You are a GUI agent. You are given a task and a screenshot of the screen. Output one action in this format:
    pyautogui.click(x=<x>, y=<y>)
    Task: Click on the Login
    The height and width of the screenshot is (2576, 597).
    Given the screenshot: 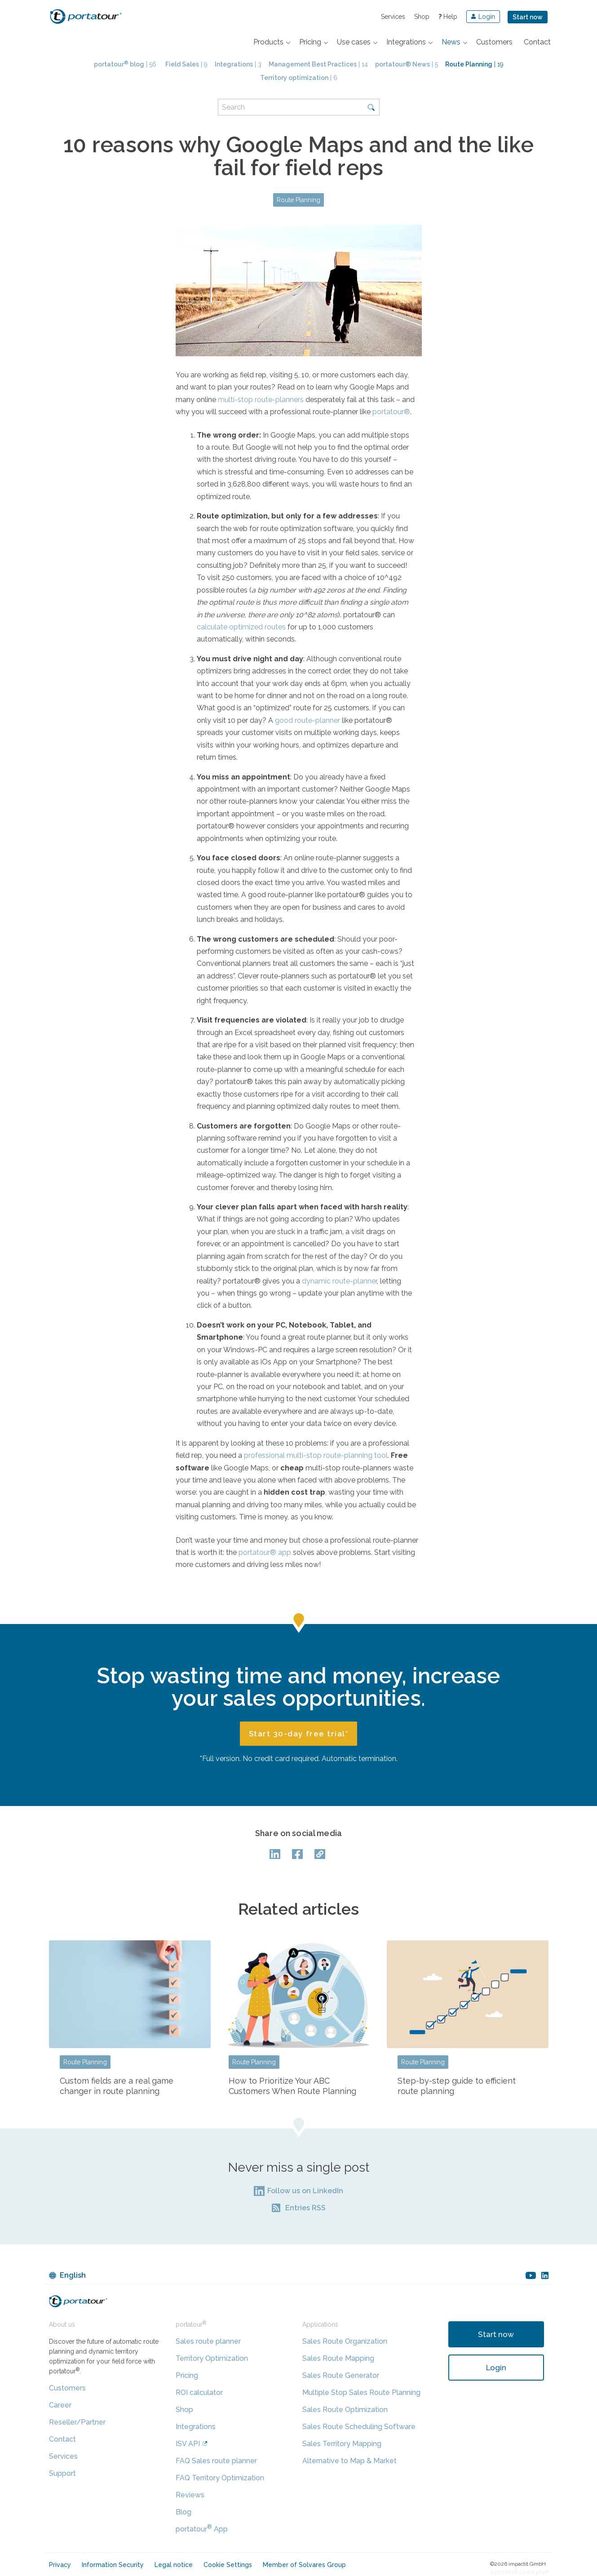 What is the action you would take?
    pyautogui.click(x=496, y=2367)
    